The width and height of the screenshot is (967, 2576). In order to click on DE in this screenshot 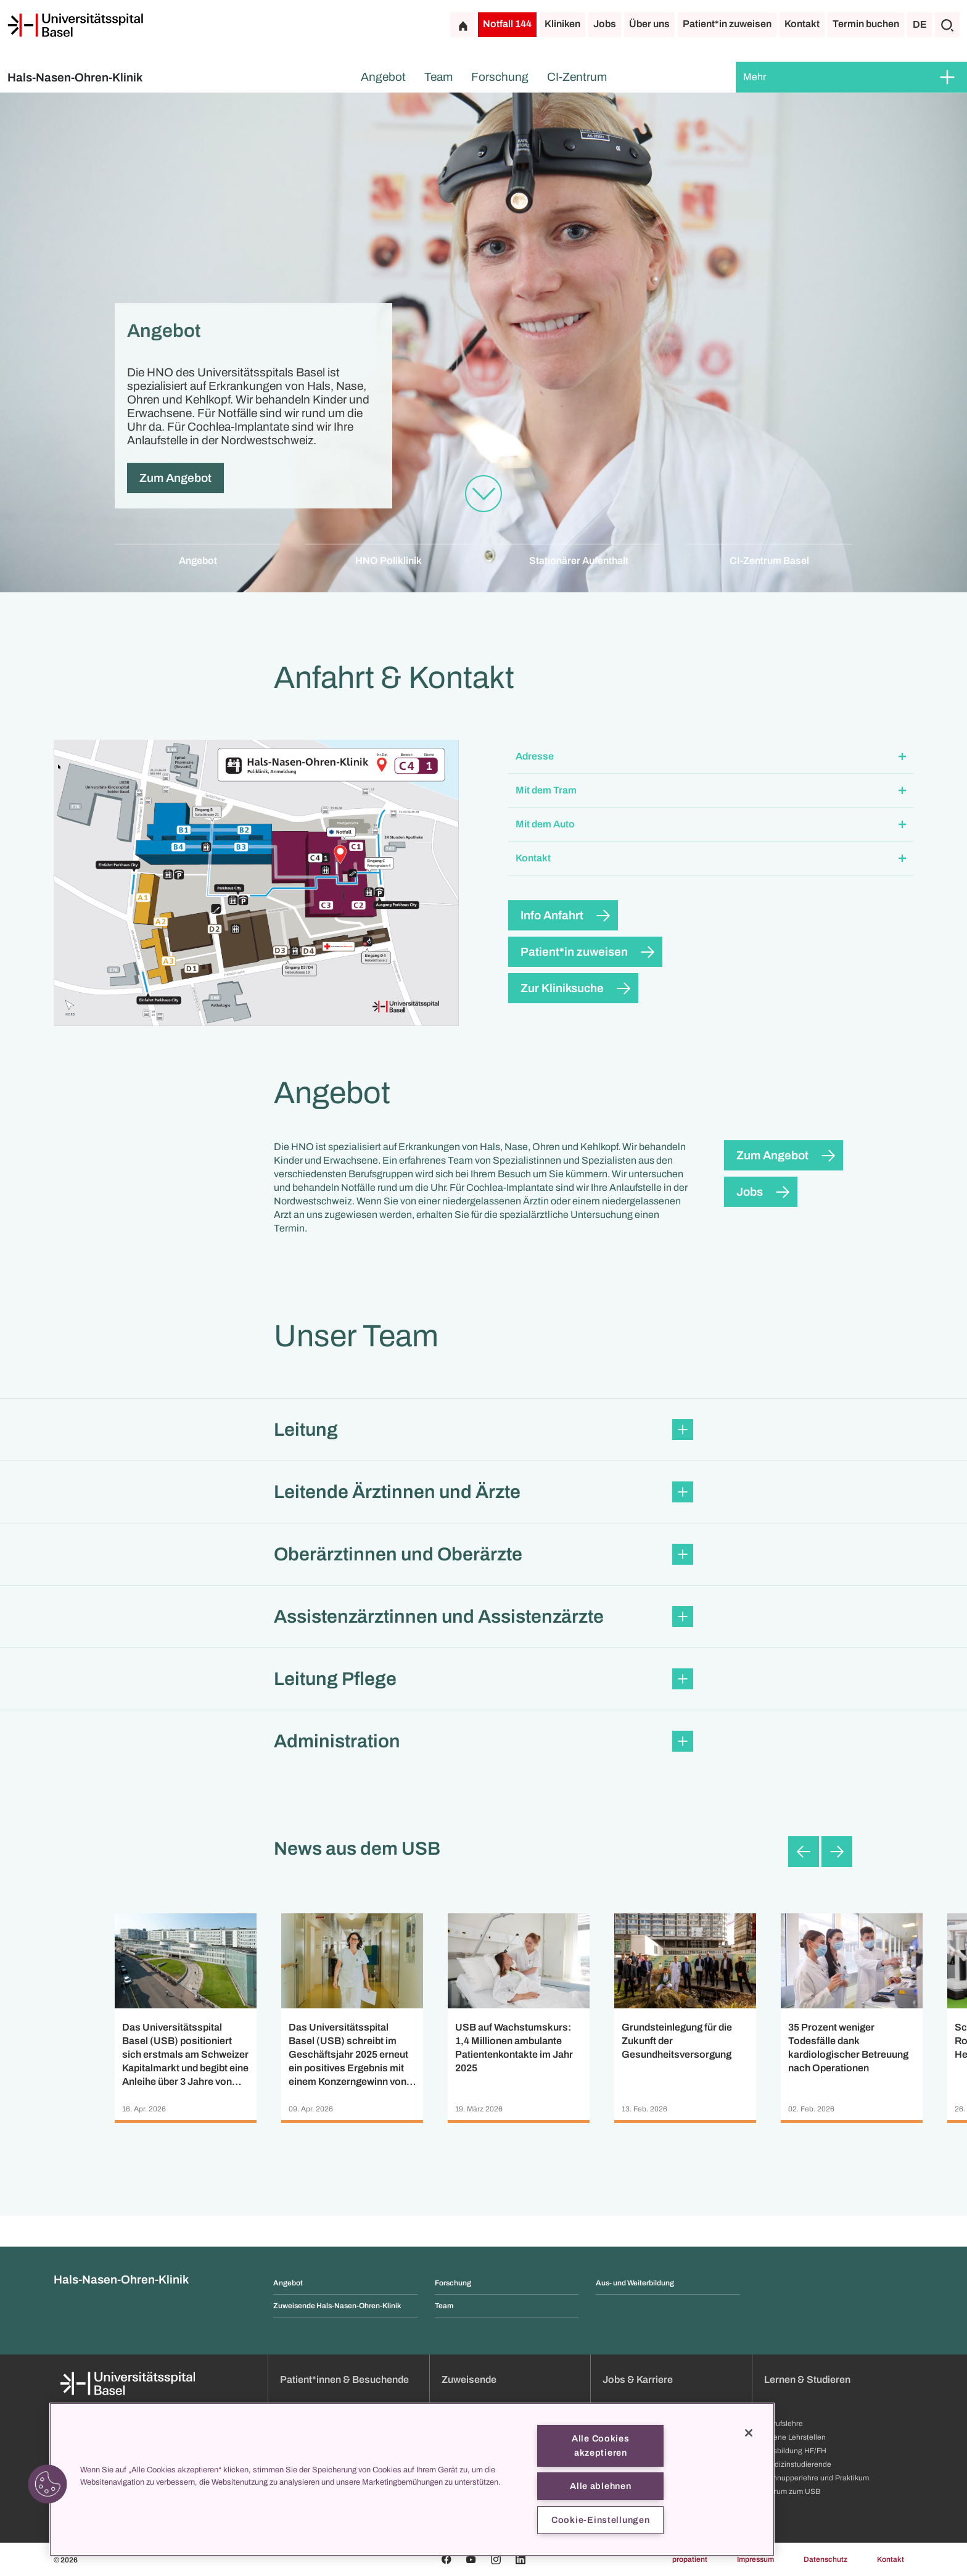, I will do `click(920, 24)`.